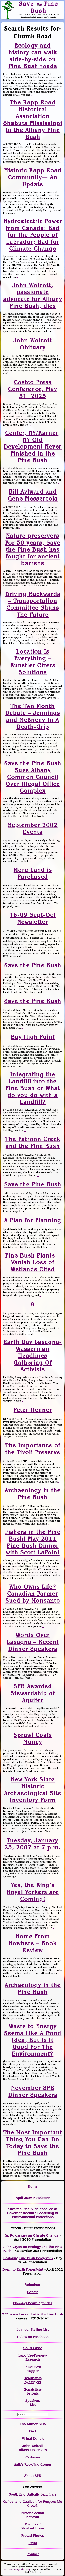 This screenshot has height=2576, width=65. Describe the element at coordinates (32, 2358) in the screenshot. I see `Land Use/PropertyResearch` at that location.